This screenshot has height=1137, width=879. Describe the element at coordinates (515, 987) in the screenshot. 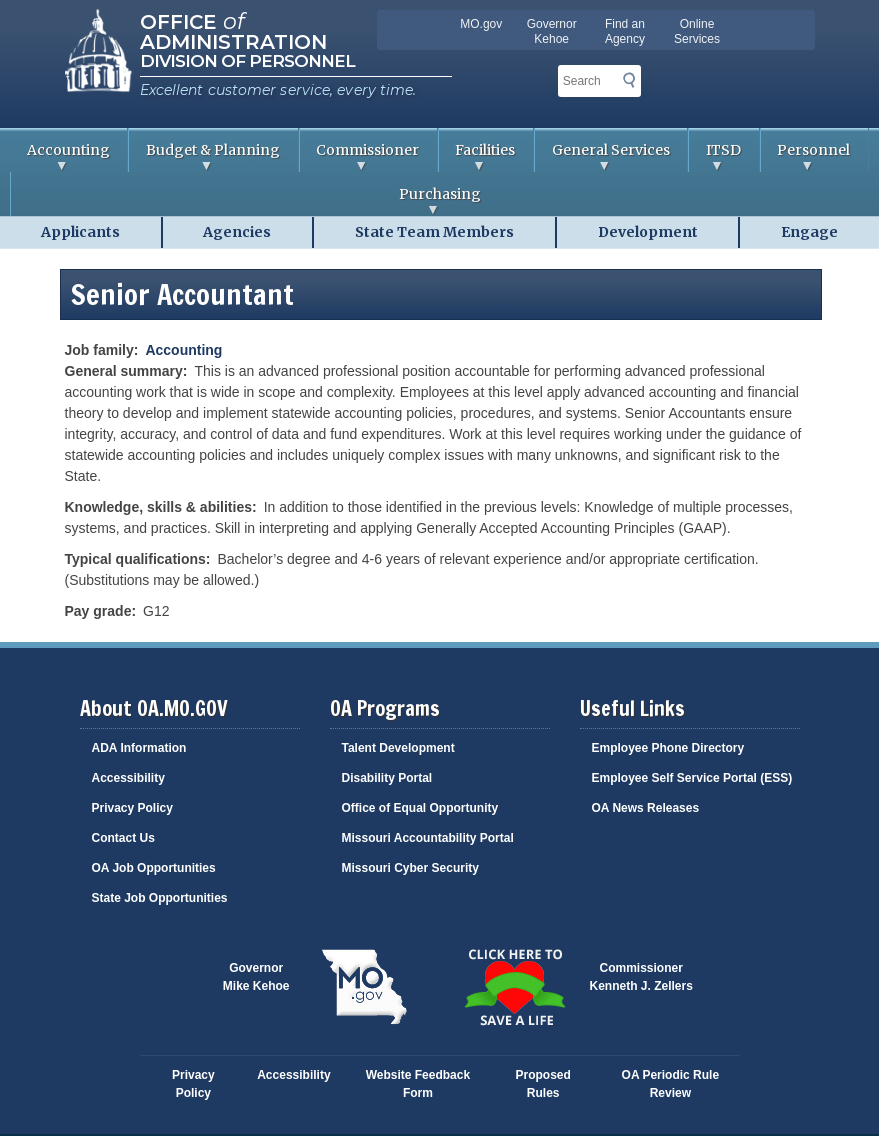

I see `Click here to Save a Life` at that location.